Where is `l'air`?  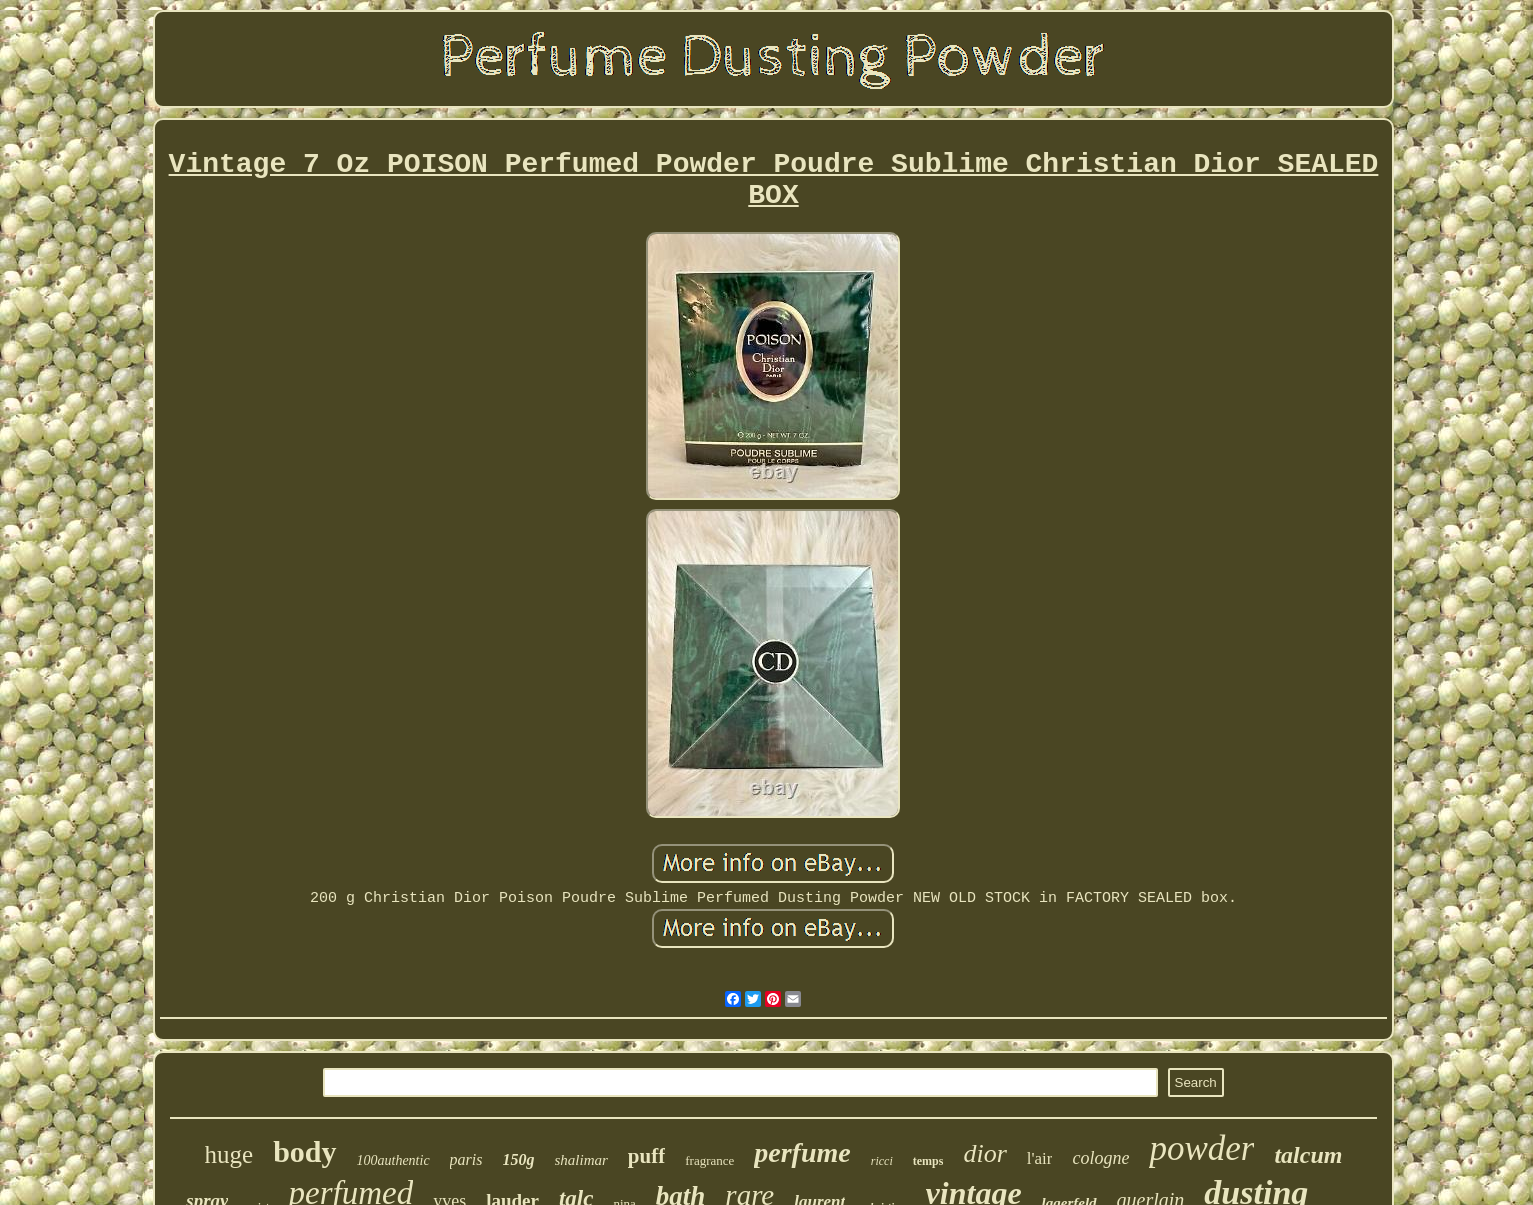 l'air is located at coordinates (1040, 1158).